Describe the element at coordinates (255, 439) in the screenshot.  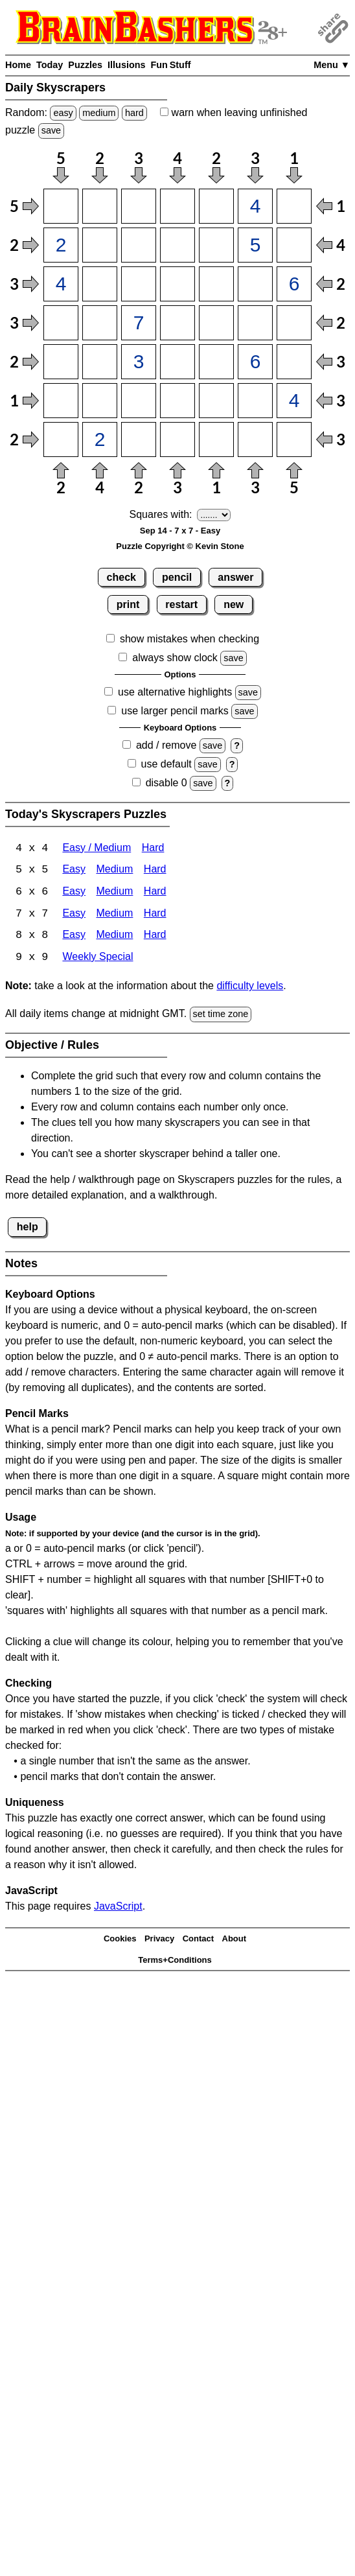
I see `[Input76]` at that location.